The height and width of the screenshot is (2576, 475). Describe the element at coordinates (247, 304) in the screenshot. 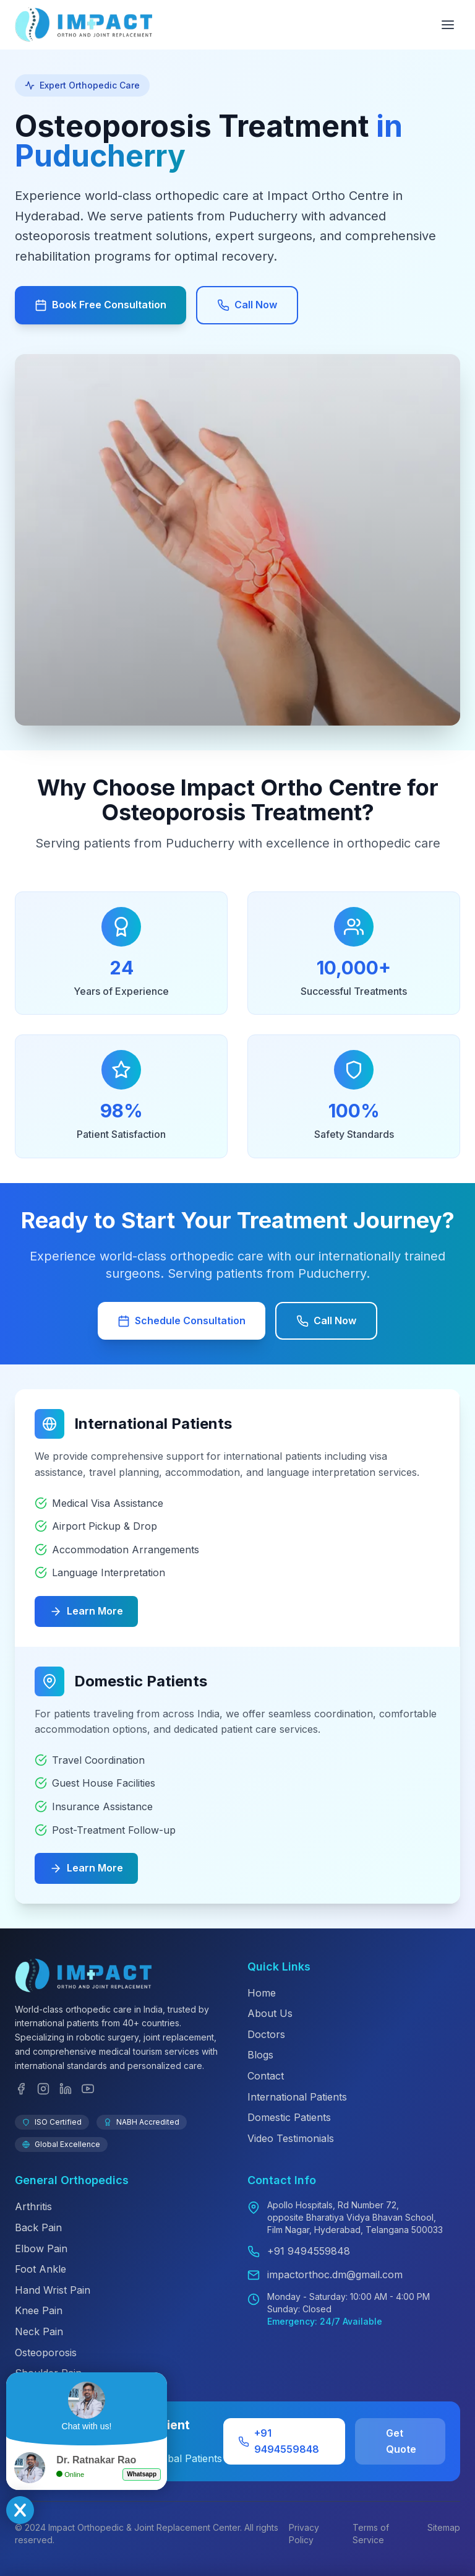

I see `Call Now` at that location.